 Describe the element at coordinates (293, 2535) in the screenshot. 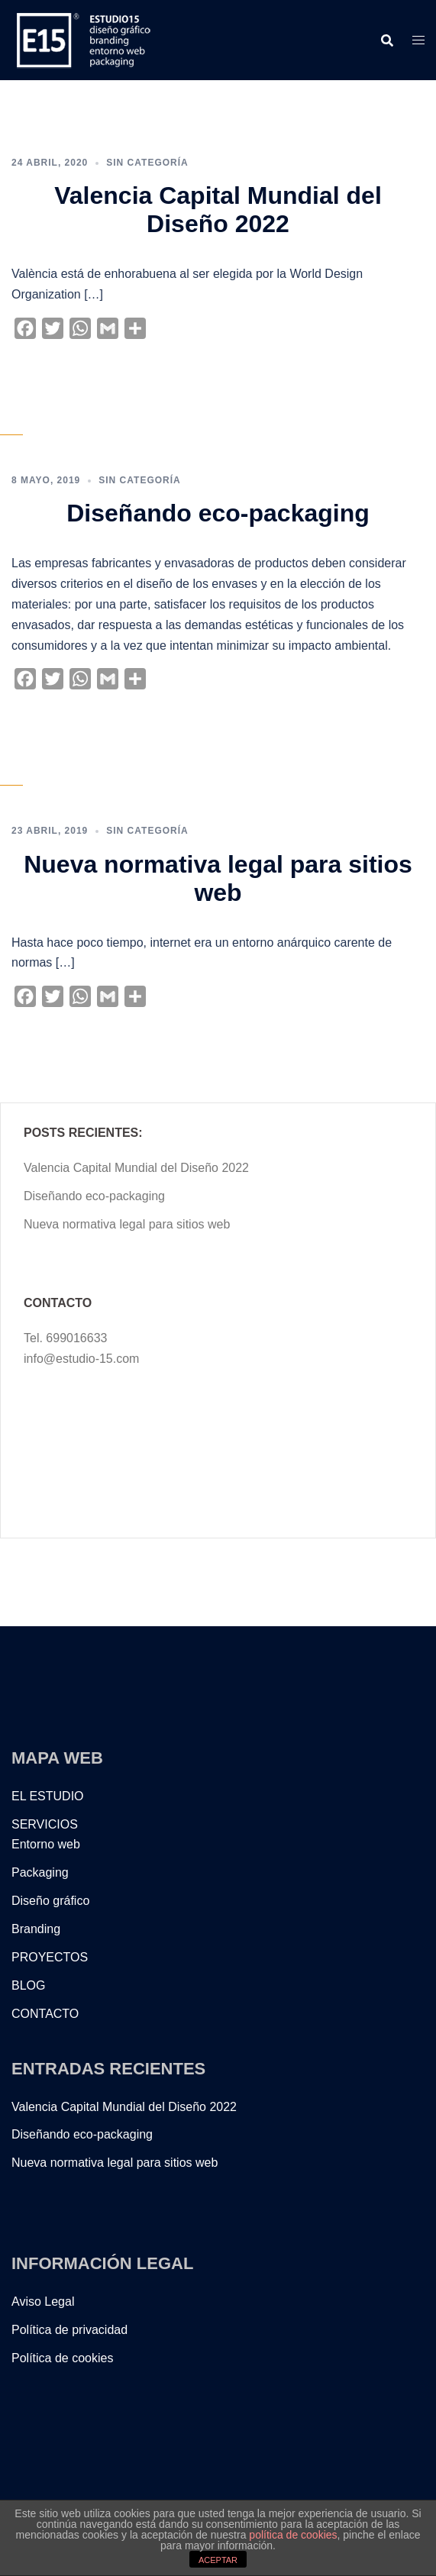

I see `política de cookies` at that location.